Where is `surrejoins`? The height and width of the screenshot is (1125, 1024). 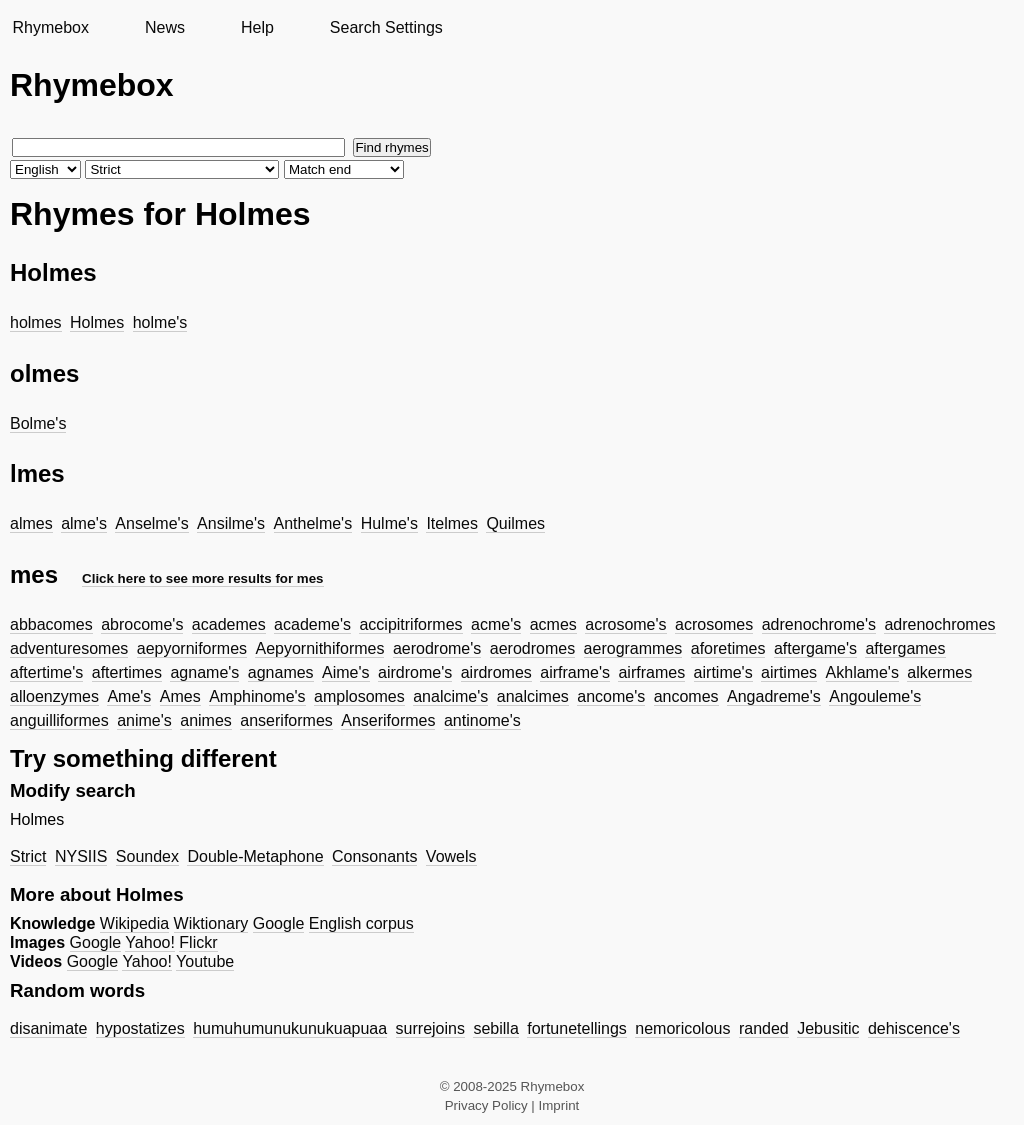
surrejoins is located at coordinates (430, 1028).